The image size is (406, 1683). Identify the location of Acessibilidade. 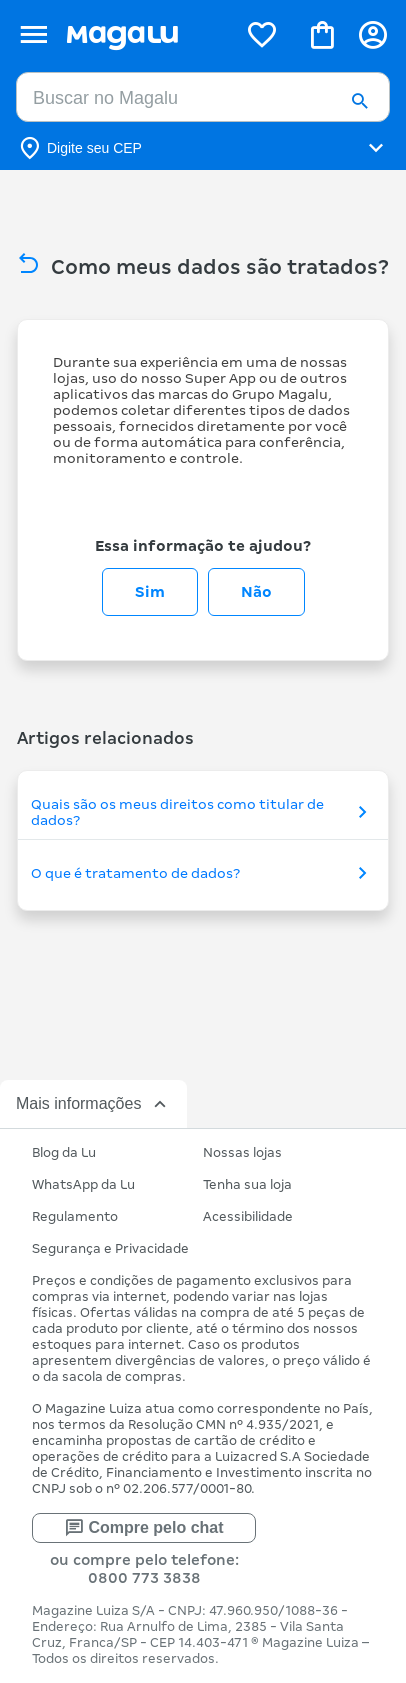
(248, 1216).